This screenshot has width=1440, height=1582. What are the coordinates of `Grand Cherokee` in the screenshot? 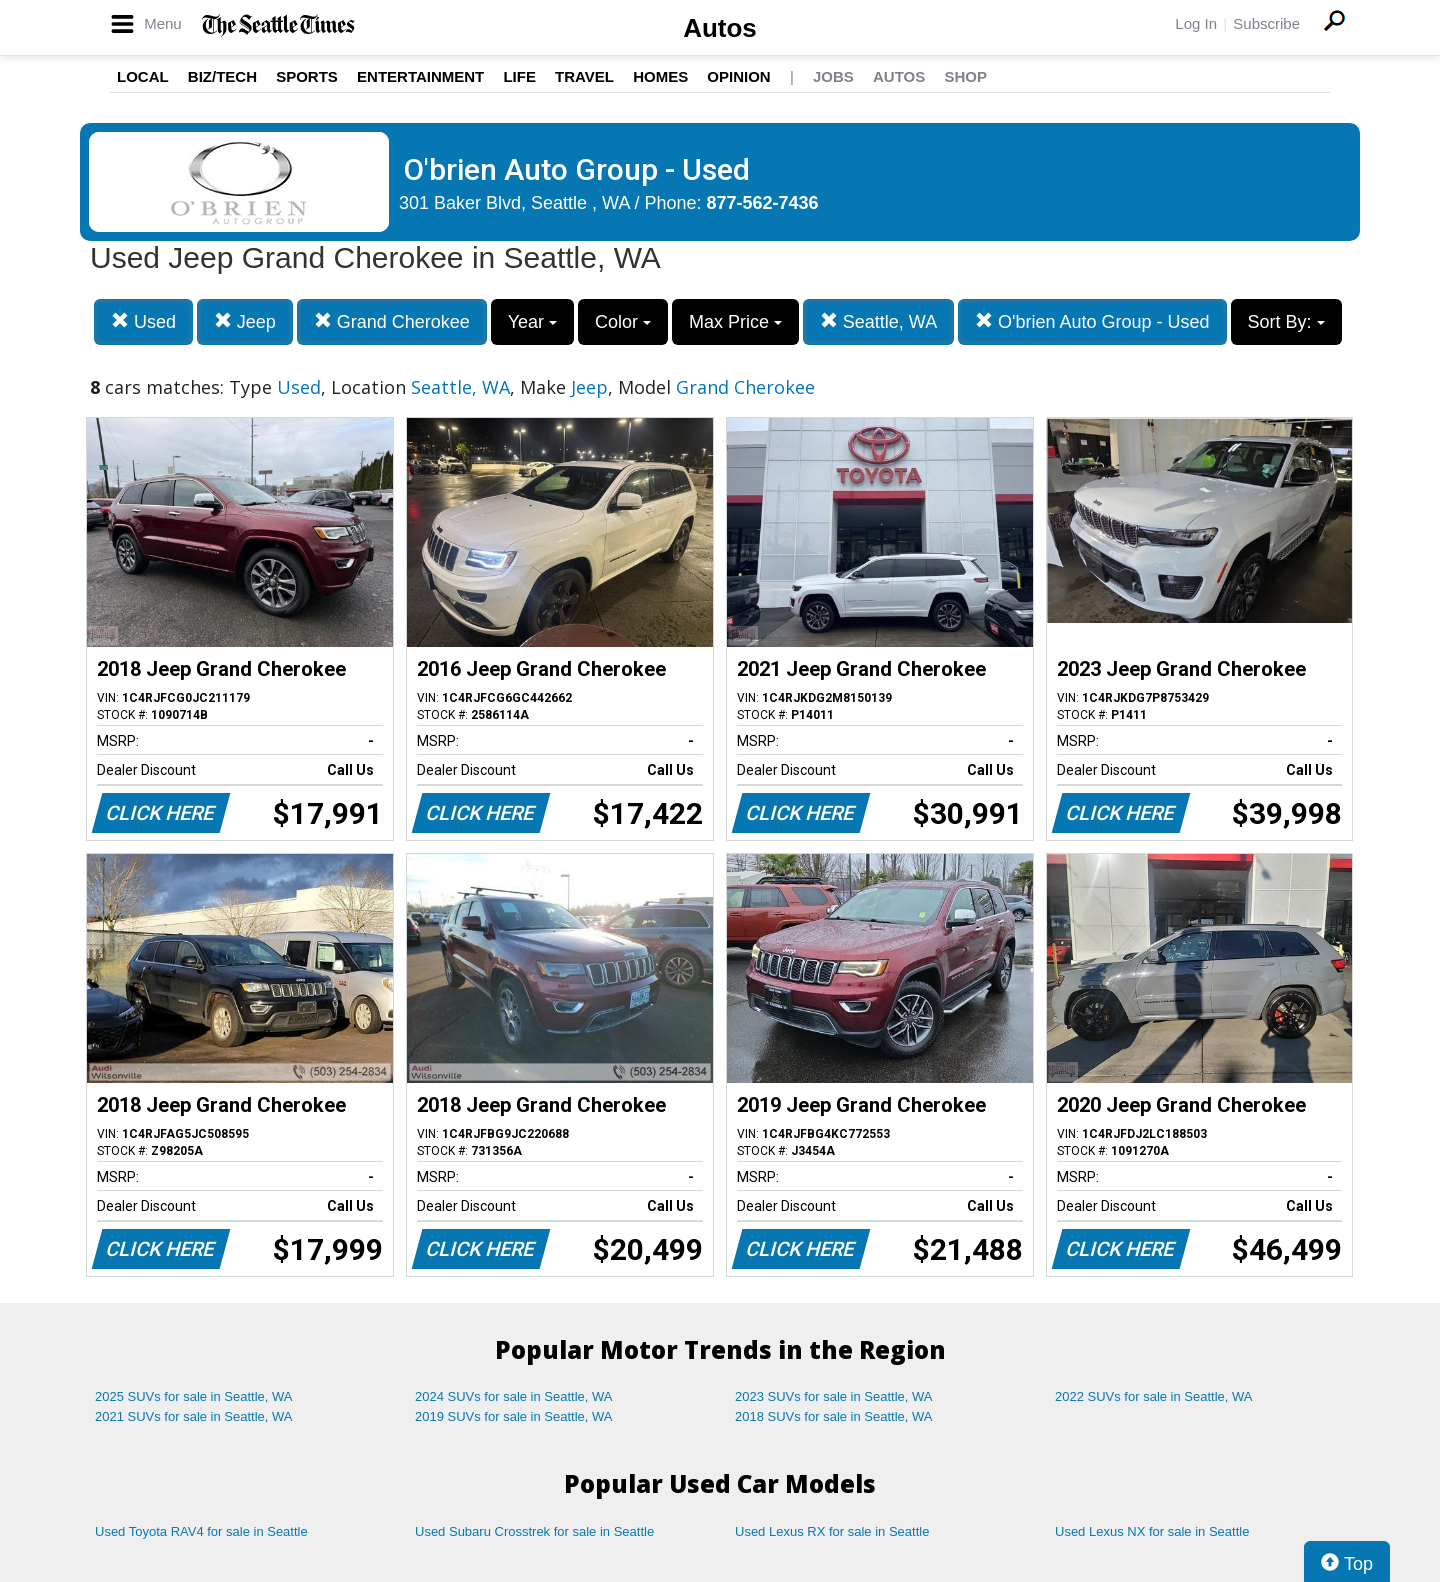 It's located at (392, 321).